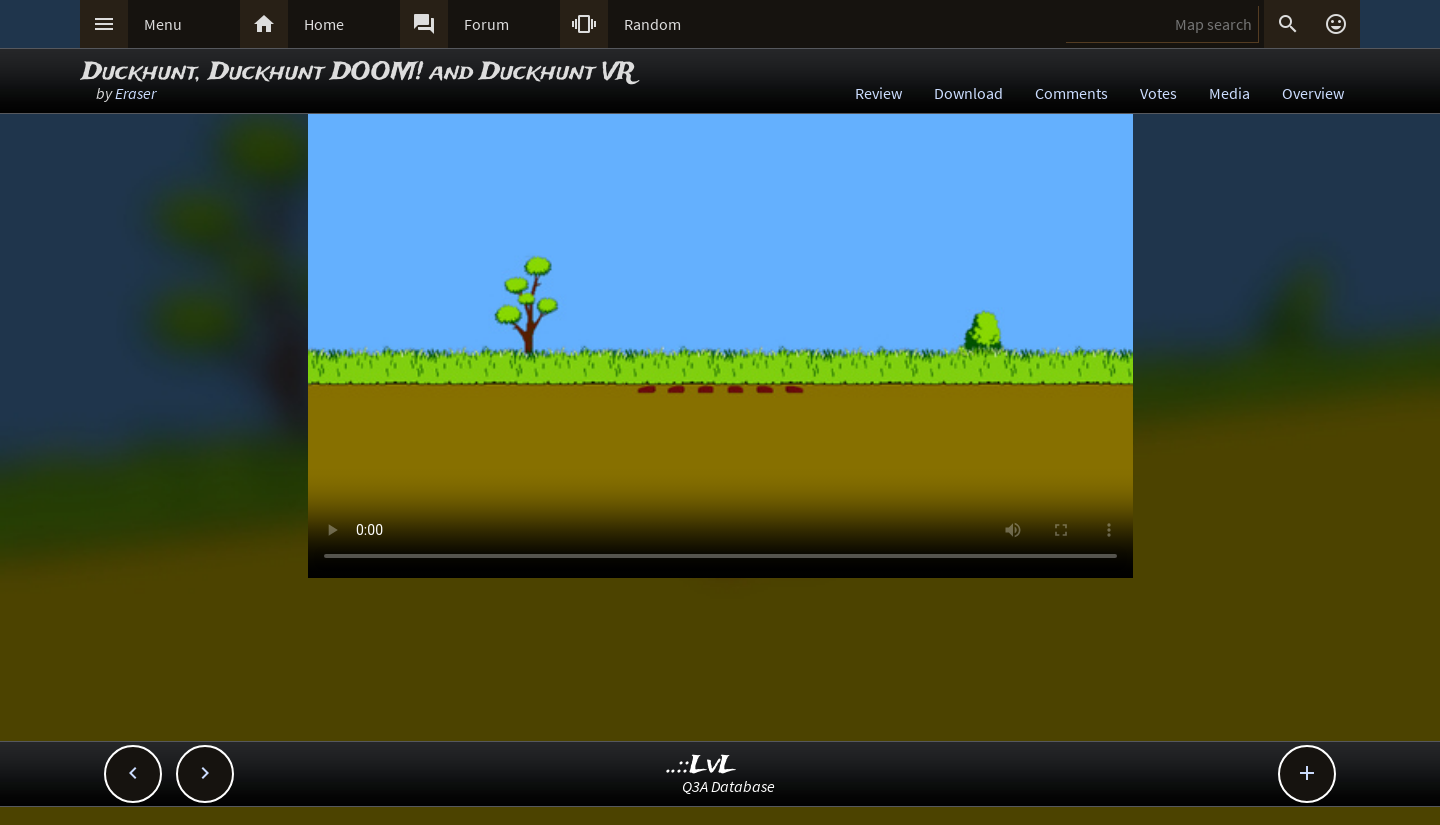 The width and height of the screenshot is (1440, 825). I want to click on ..::LvL, so click(701, 765).